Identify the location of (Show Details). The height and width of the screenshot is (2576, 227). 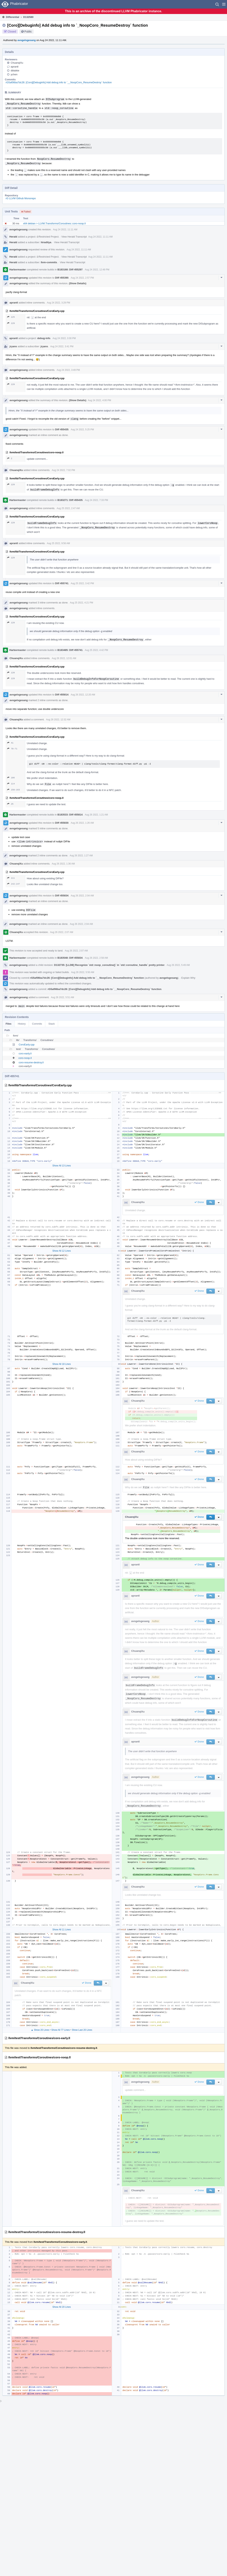
(77, 283).